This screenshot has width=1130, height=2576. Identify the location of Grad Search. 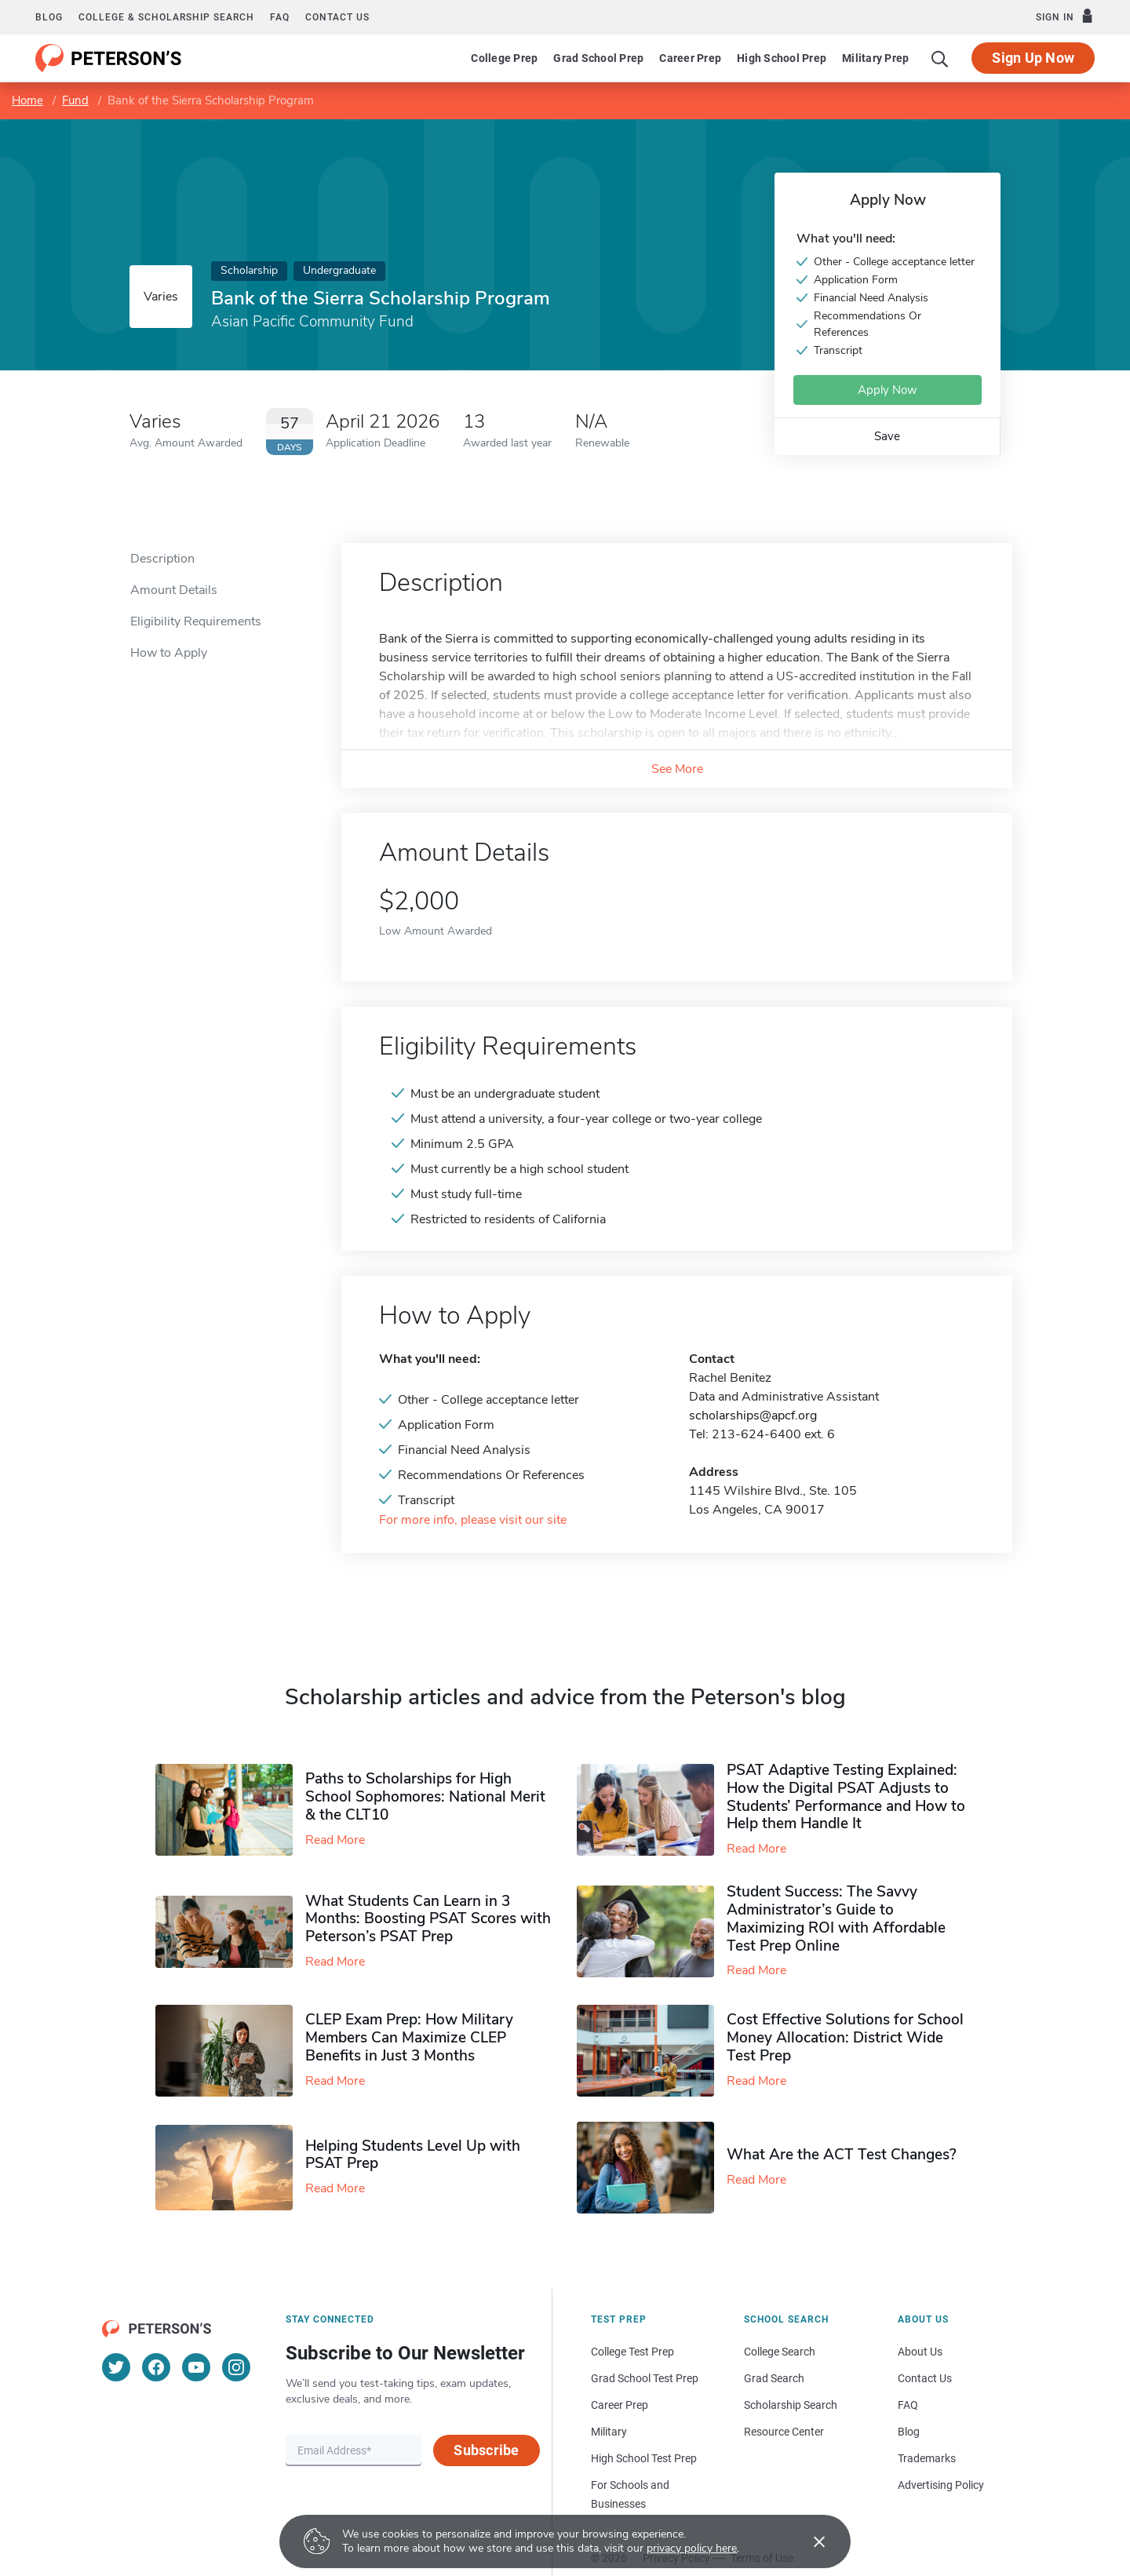
(774, 2378).